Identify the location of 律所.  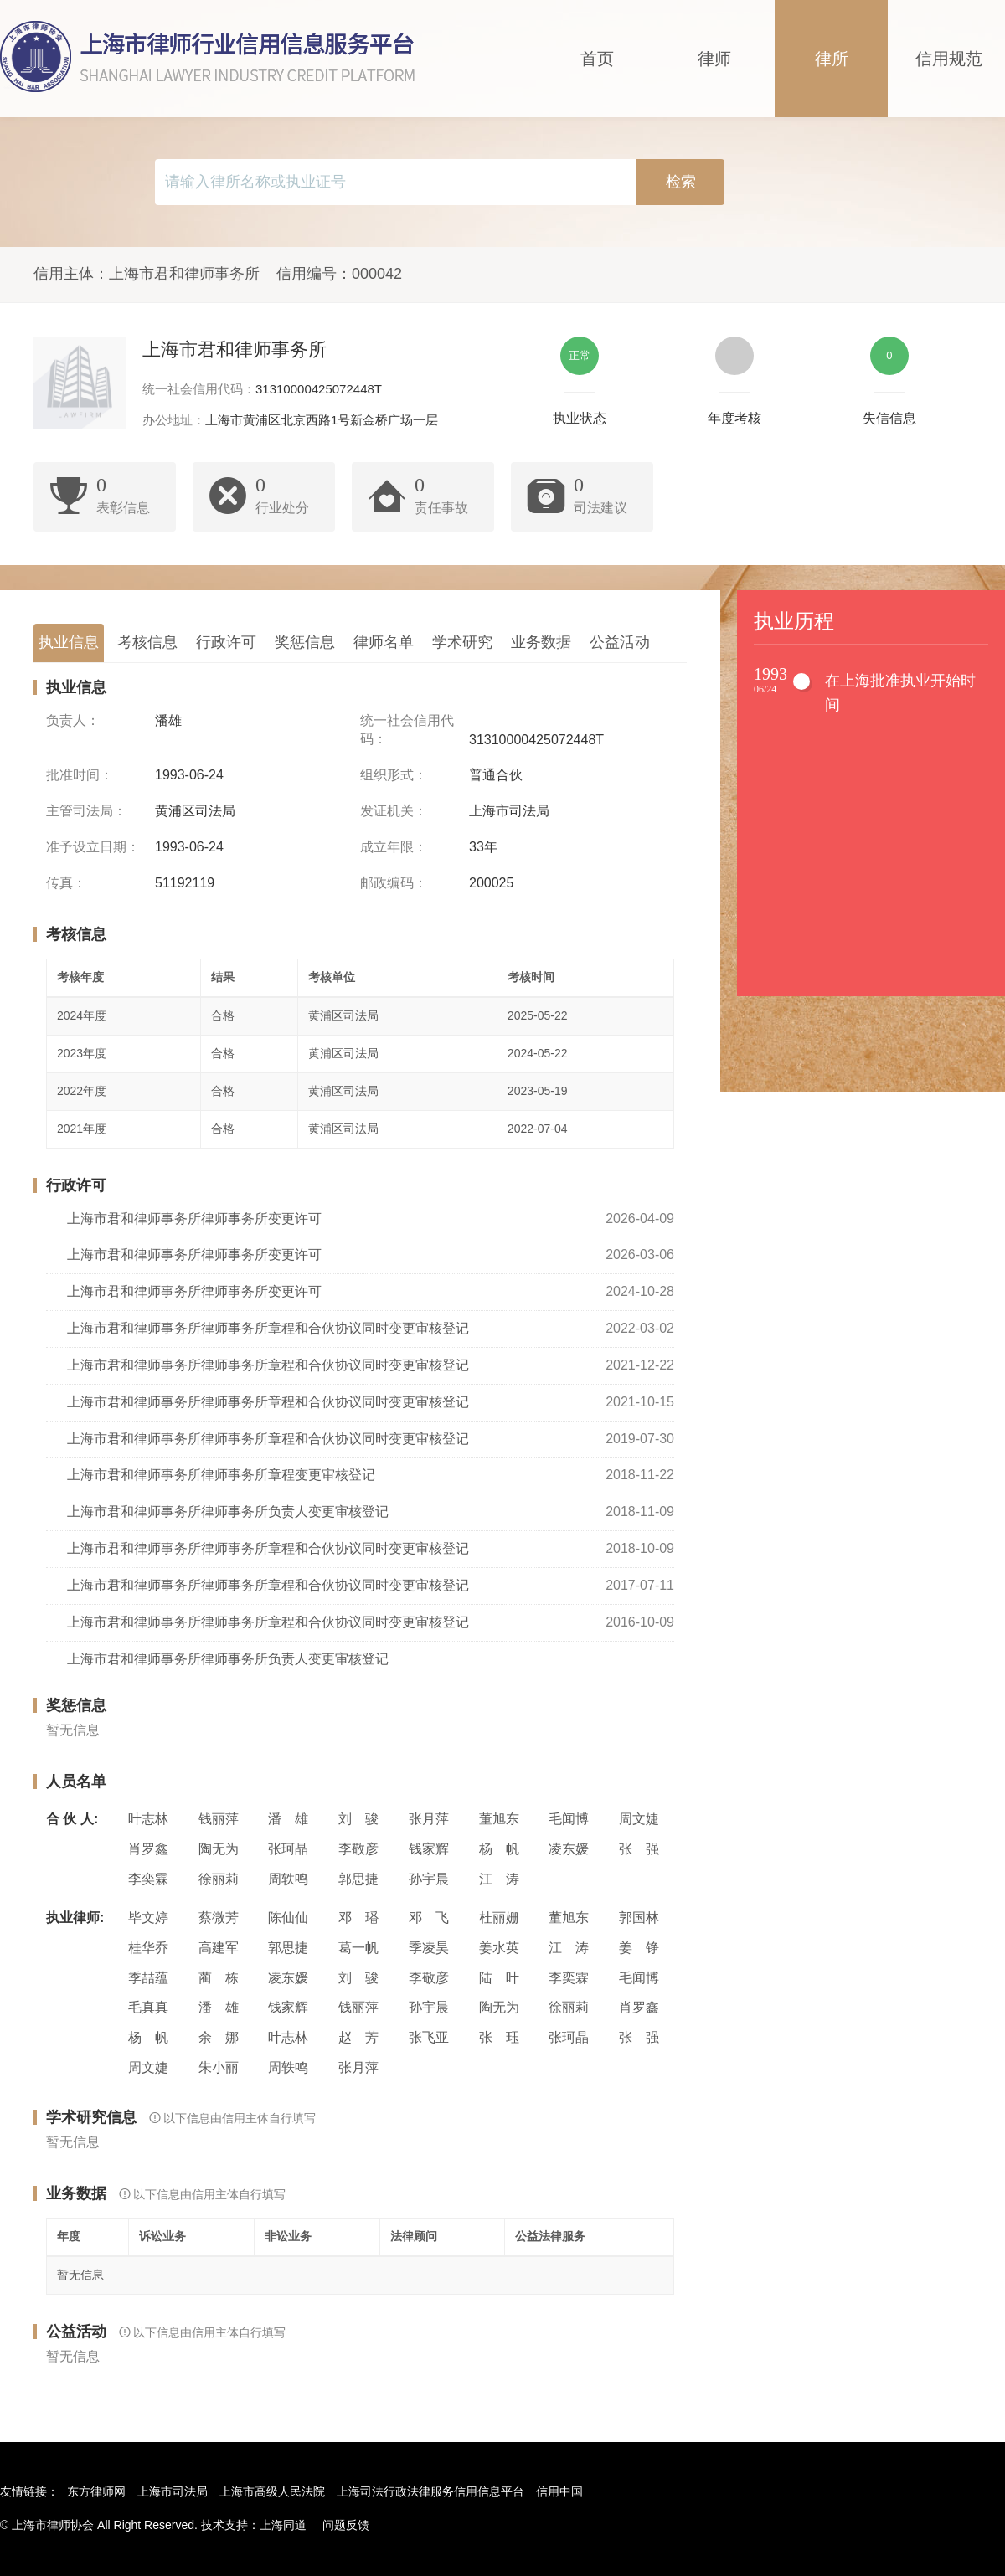
(831, 58).